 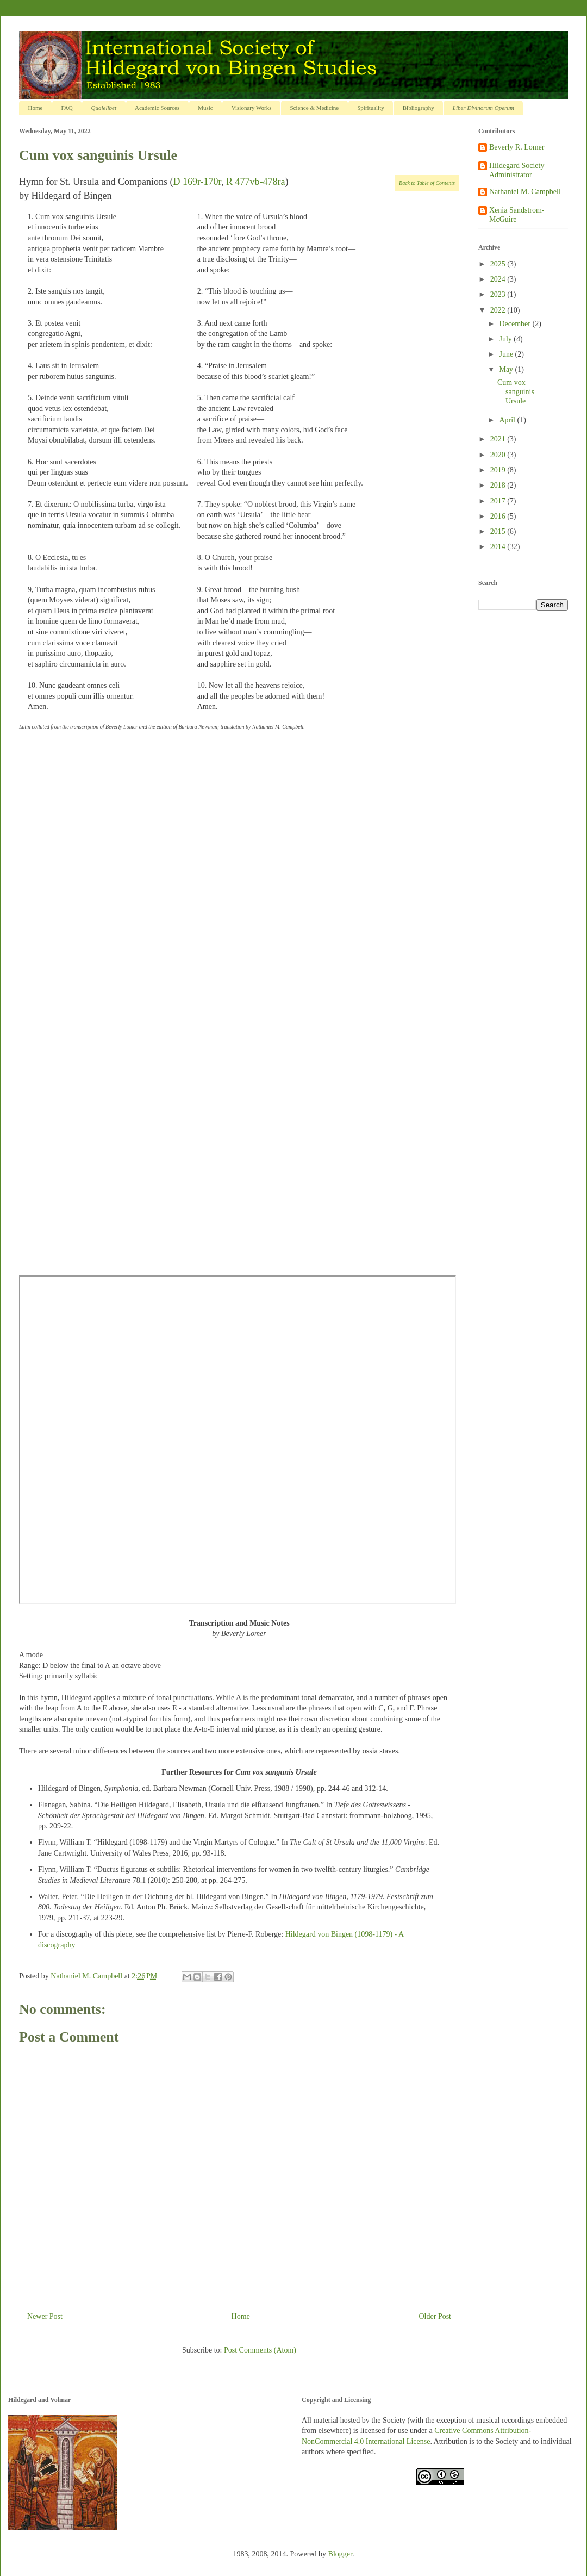 What do you see at coordinates (157, 107) in the screenshot?
I see `Academic Sources` at bounding box center [157, 107].